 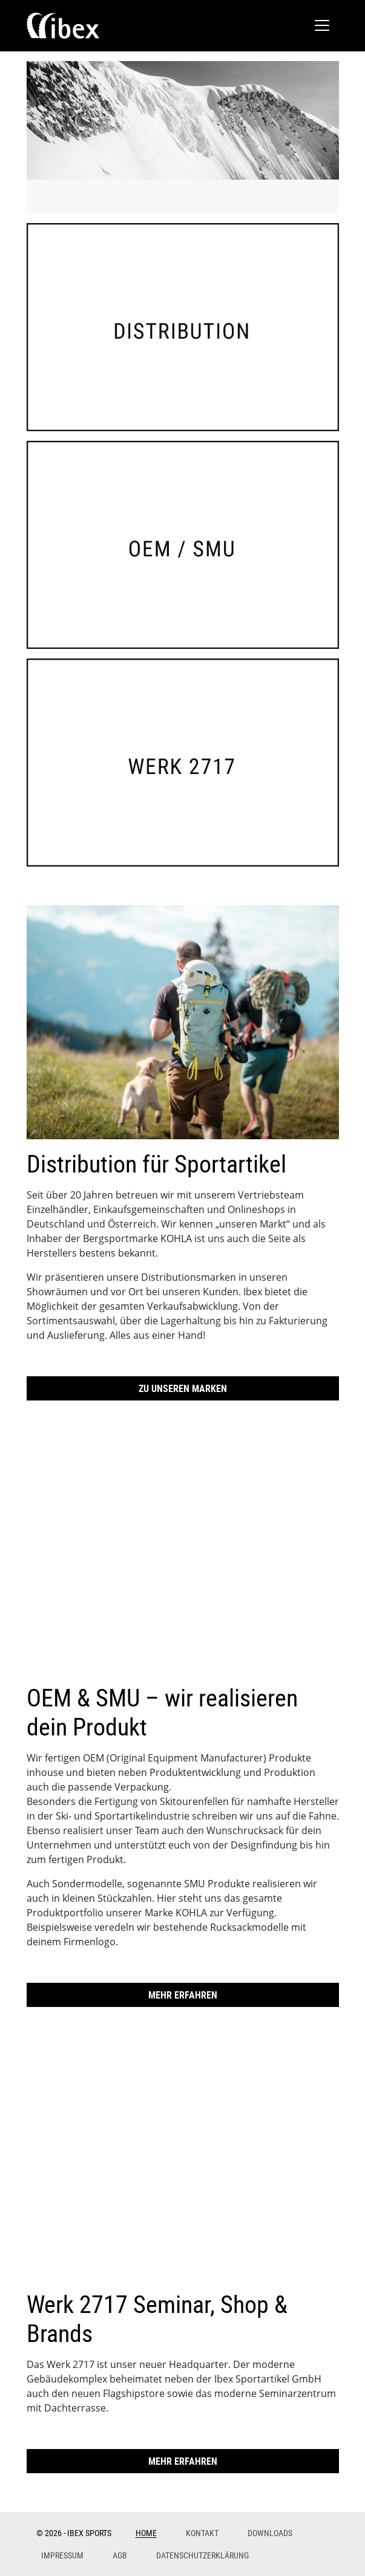 What do you see at coordinates (270, 2533) in the screenshot?
I see `Downloads` at bounding box center [270, 2533].